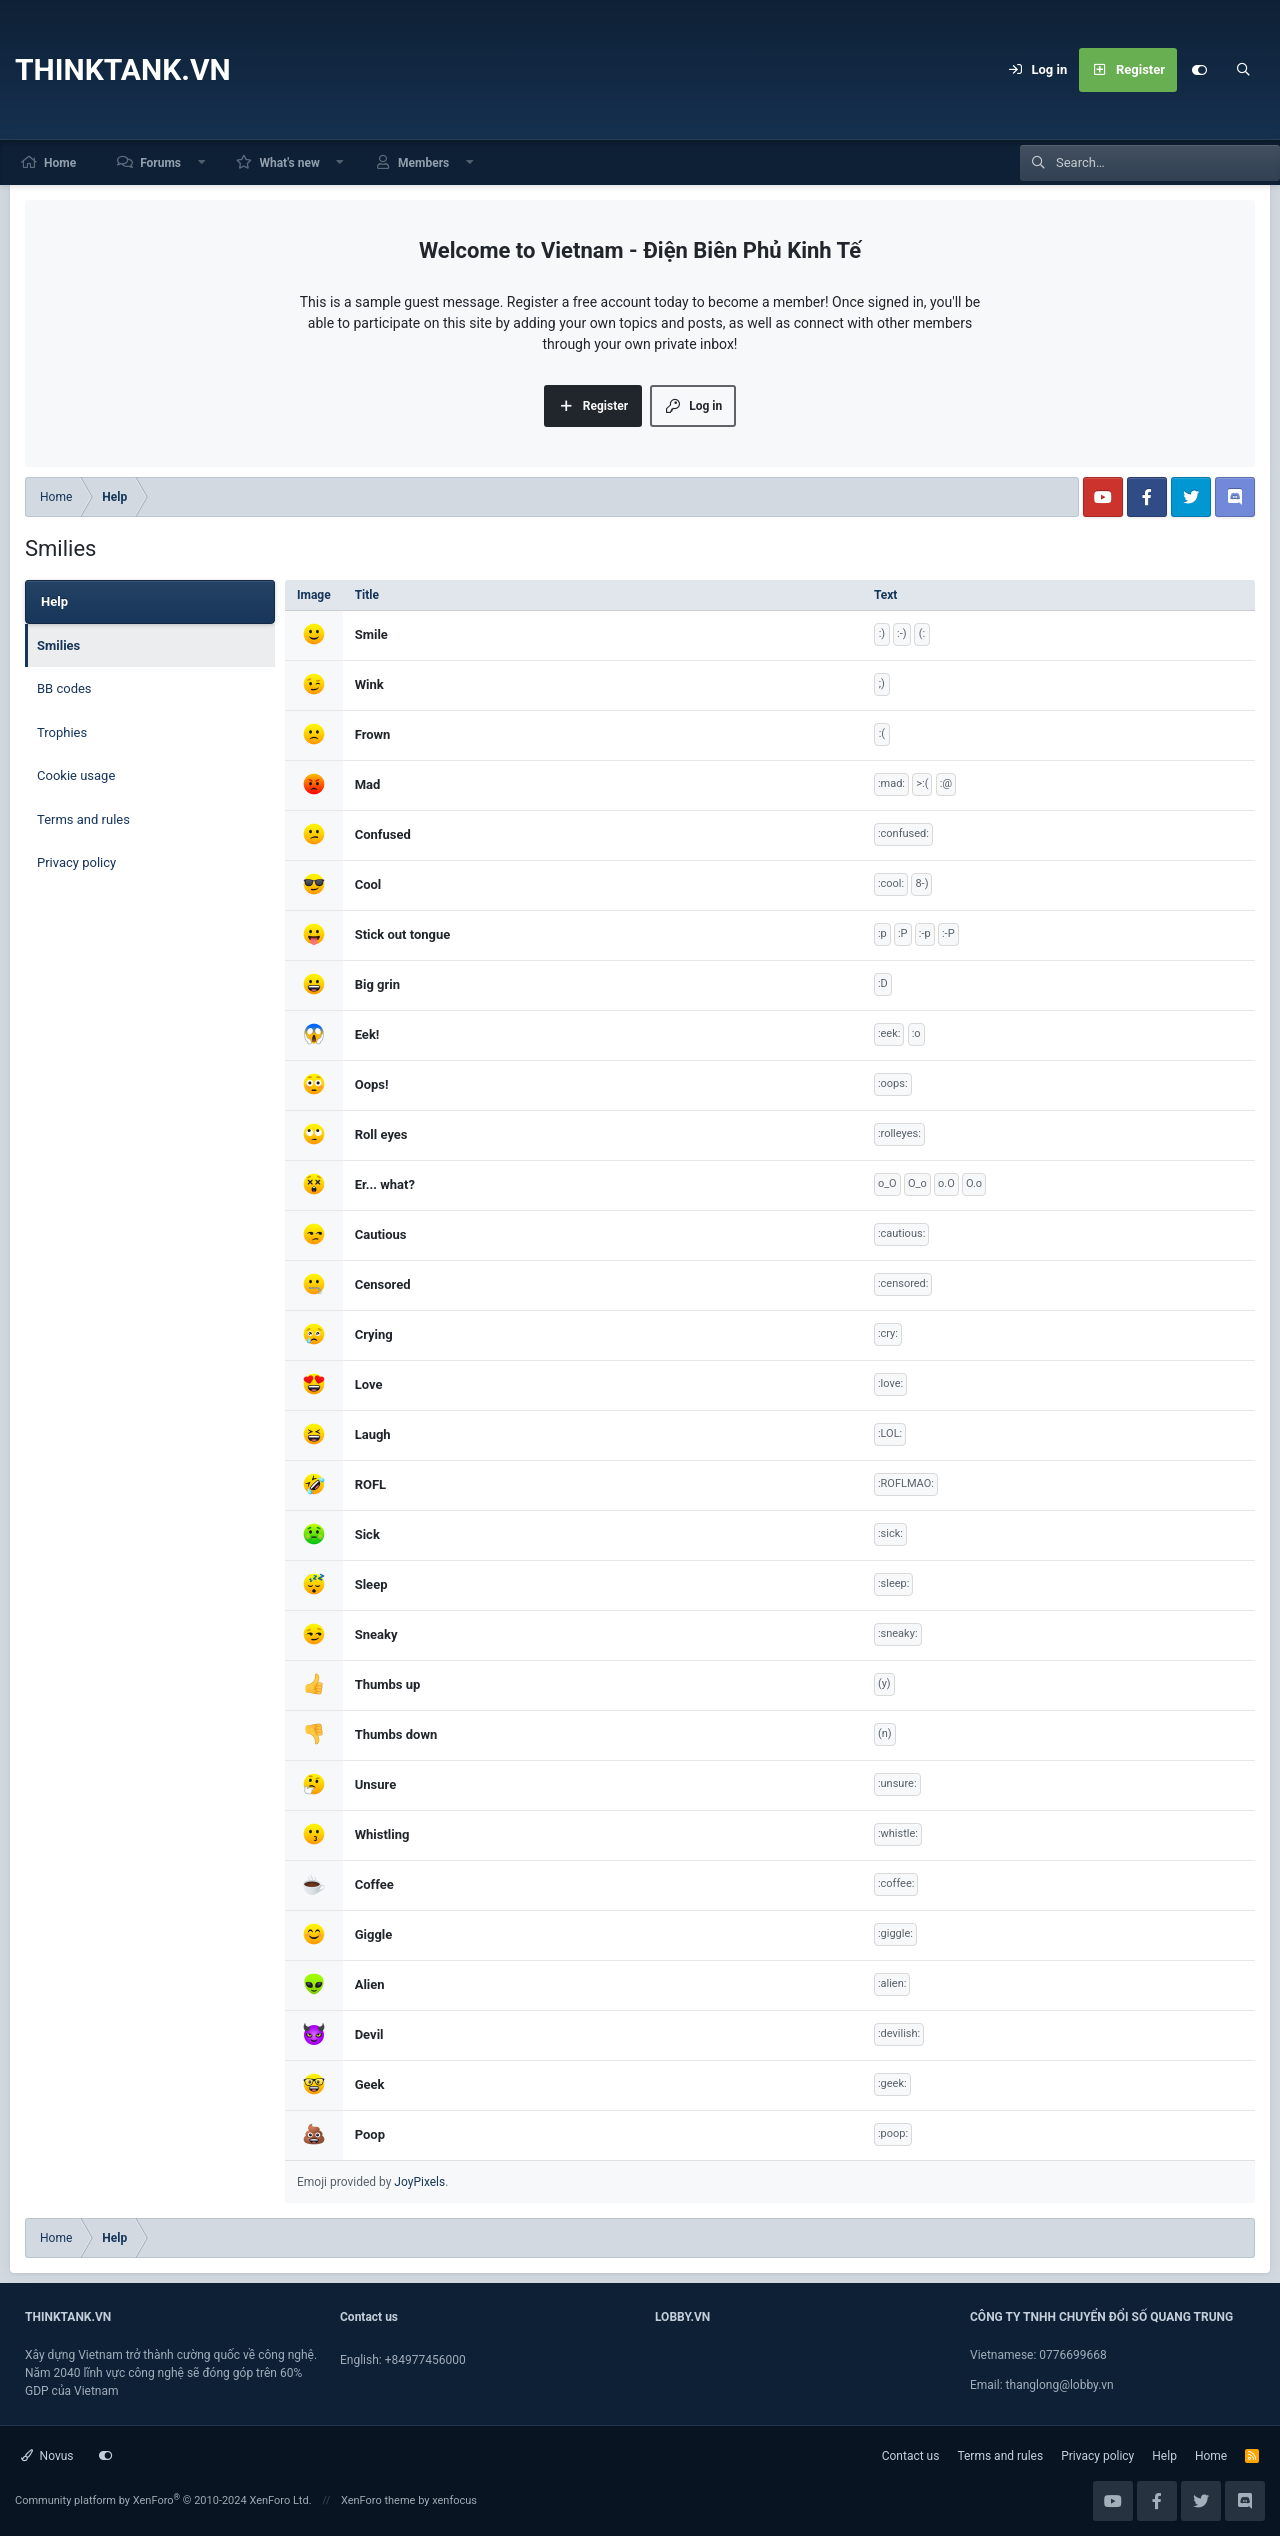 This screenshot has width=1280, height=2536. I want to click on Members, so click(423, 163).